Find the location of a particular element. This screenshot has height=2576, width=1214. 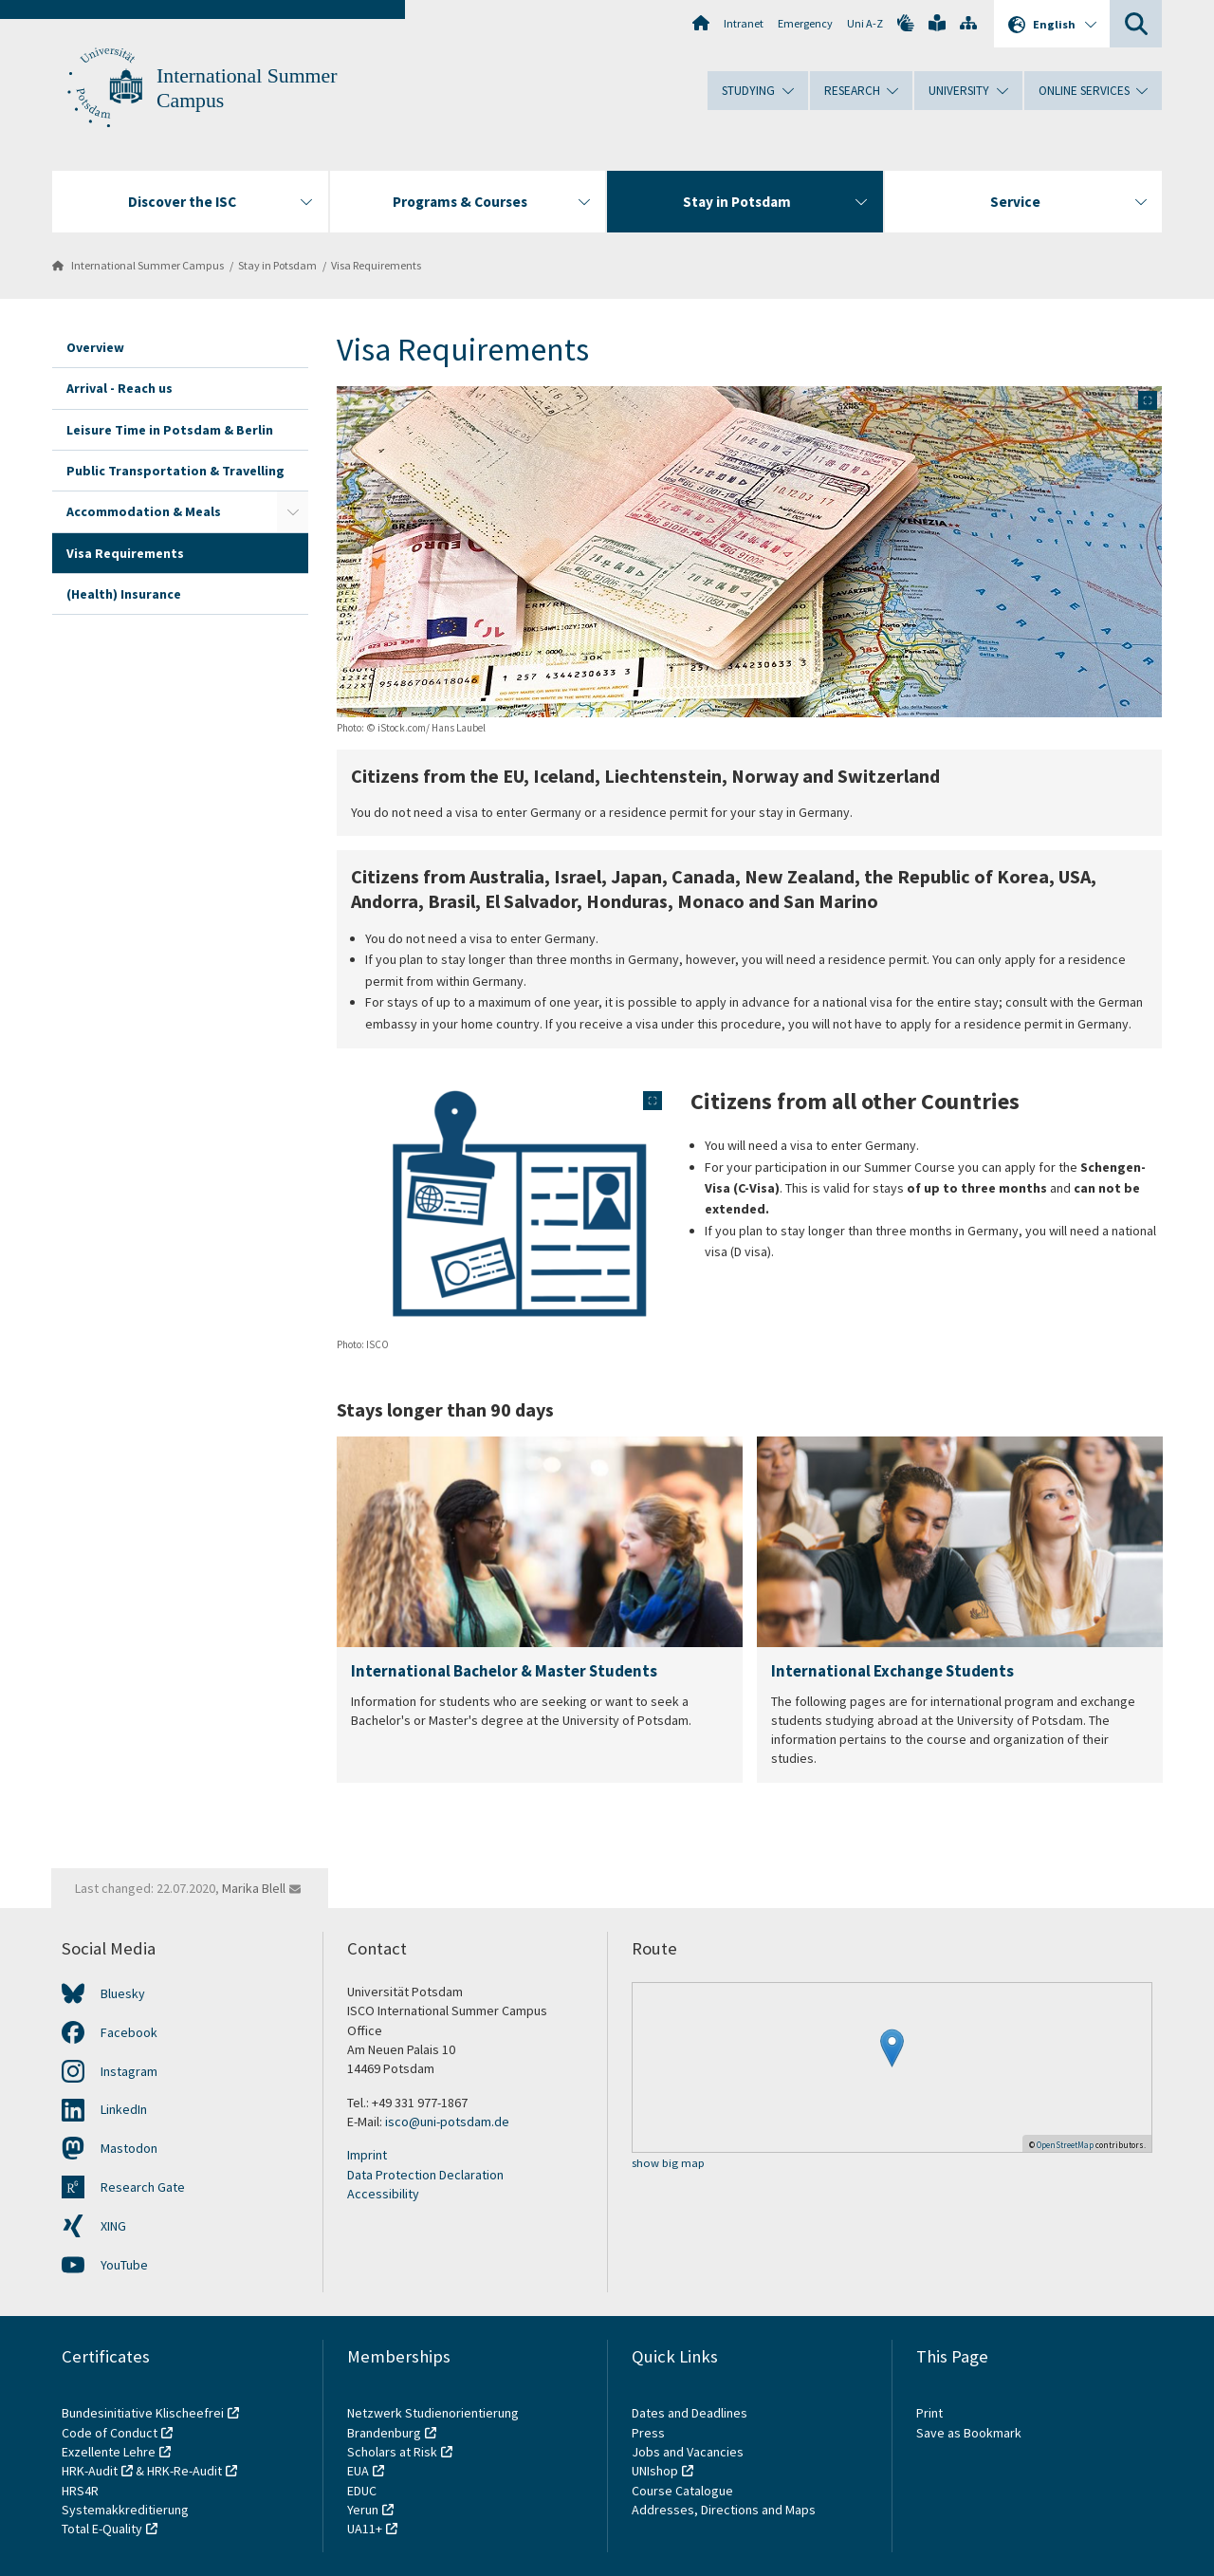

Course Catalogue is located at coordinates (682, 2490).